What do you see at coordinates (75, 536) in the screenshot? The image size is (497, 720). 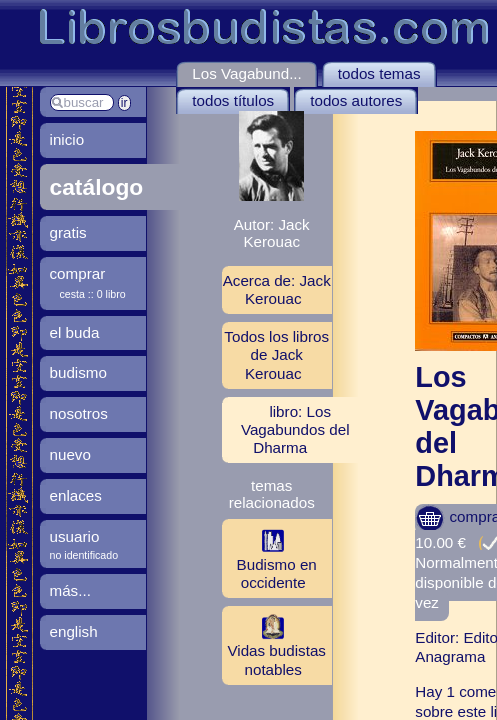 I see `usuario` at bounding box center [75, 536].